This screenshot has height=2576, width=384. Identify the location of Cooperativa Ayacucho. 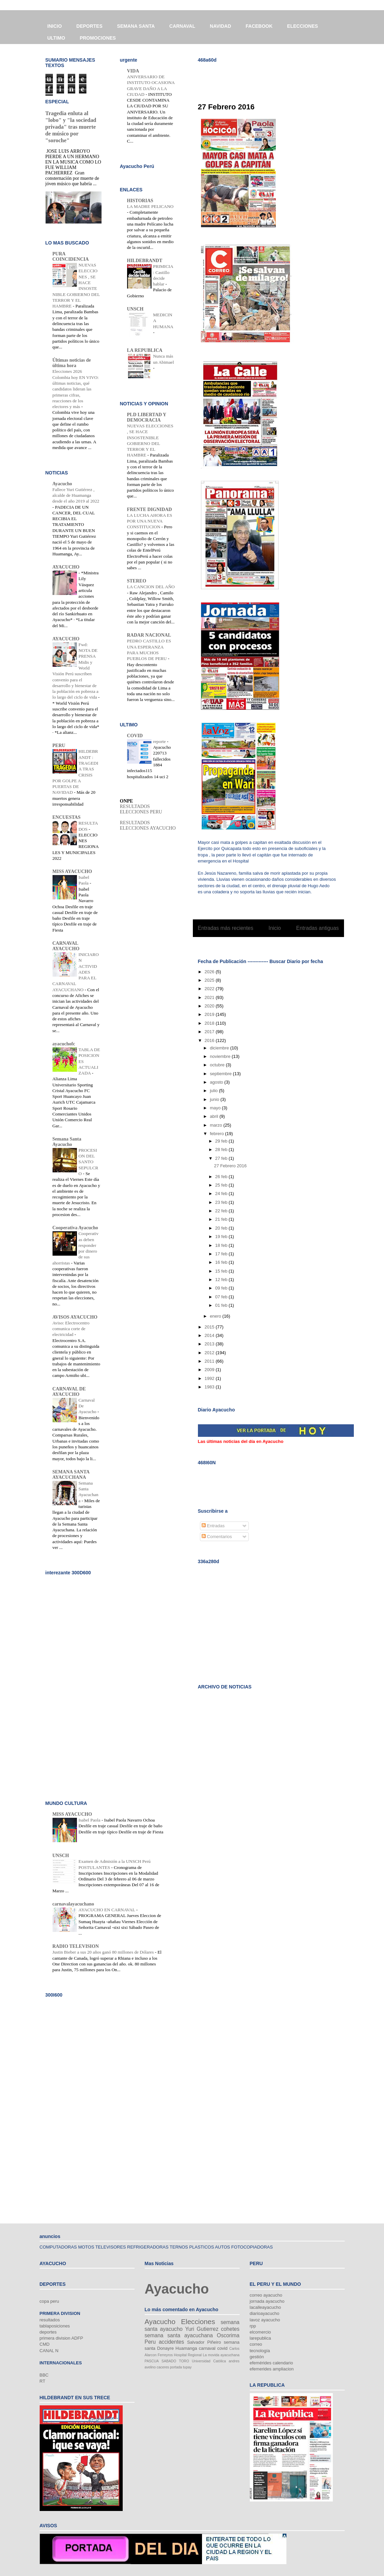
(75, 1227).